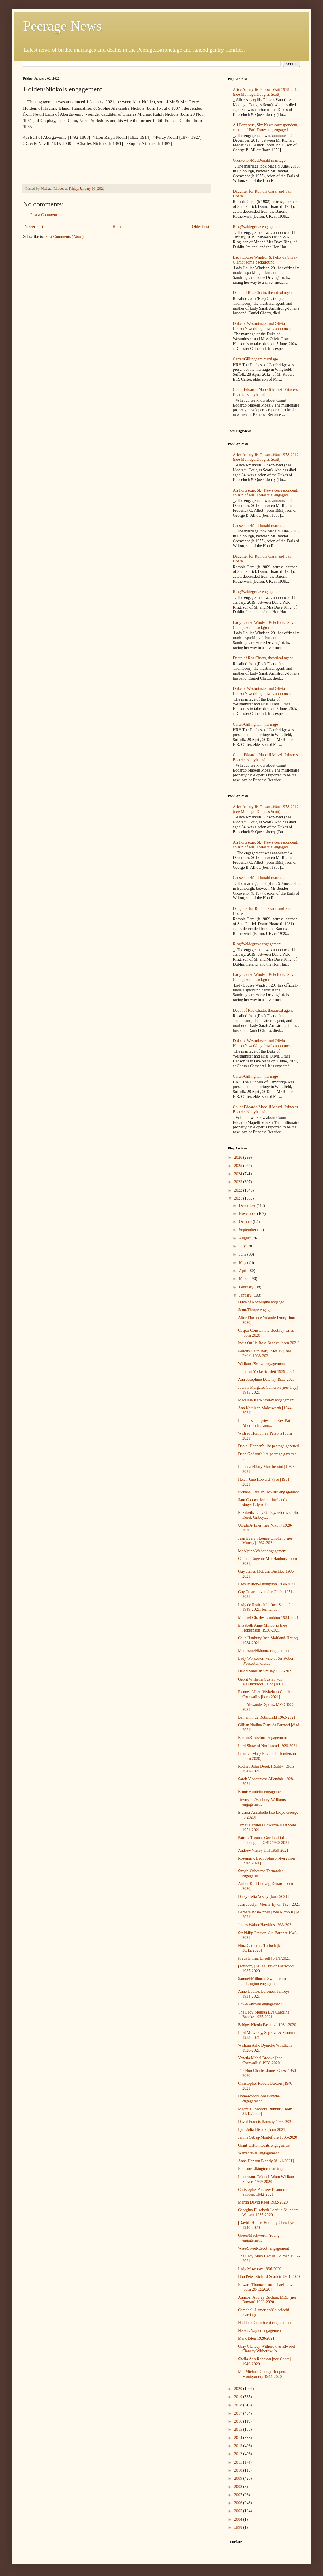  What do you see at coordinates (263, 2248) in the screenshot?
I see `Wise/Sweet-Escott engagement` at bounding box center [263, 2248].